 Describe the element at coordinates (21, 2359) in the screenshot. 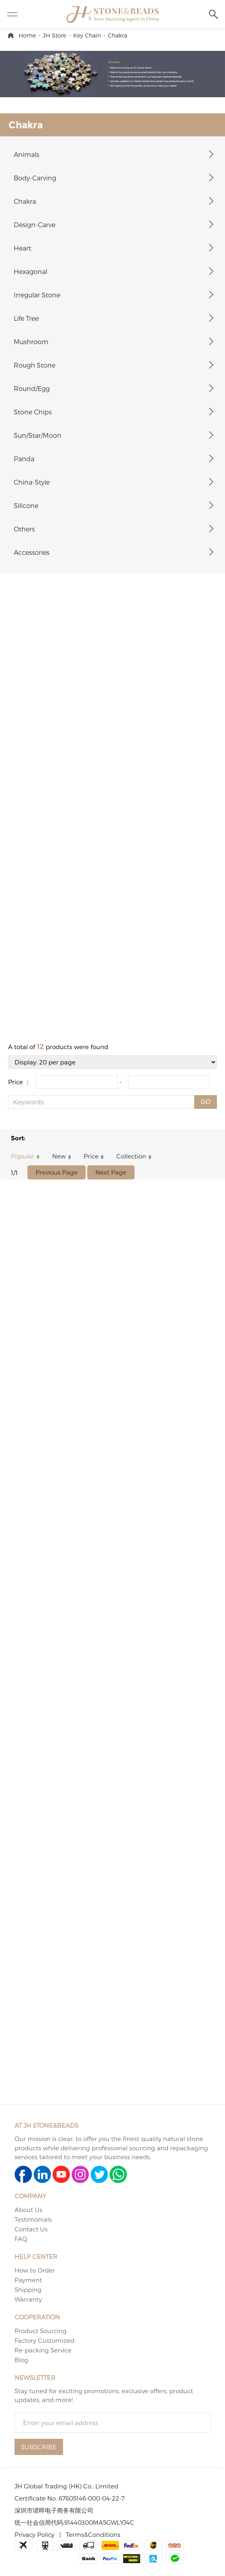

I see `Blog` at that location.